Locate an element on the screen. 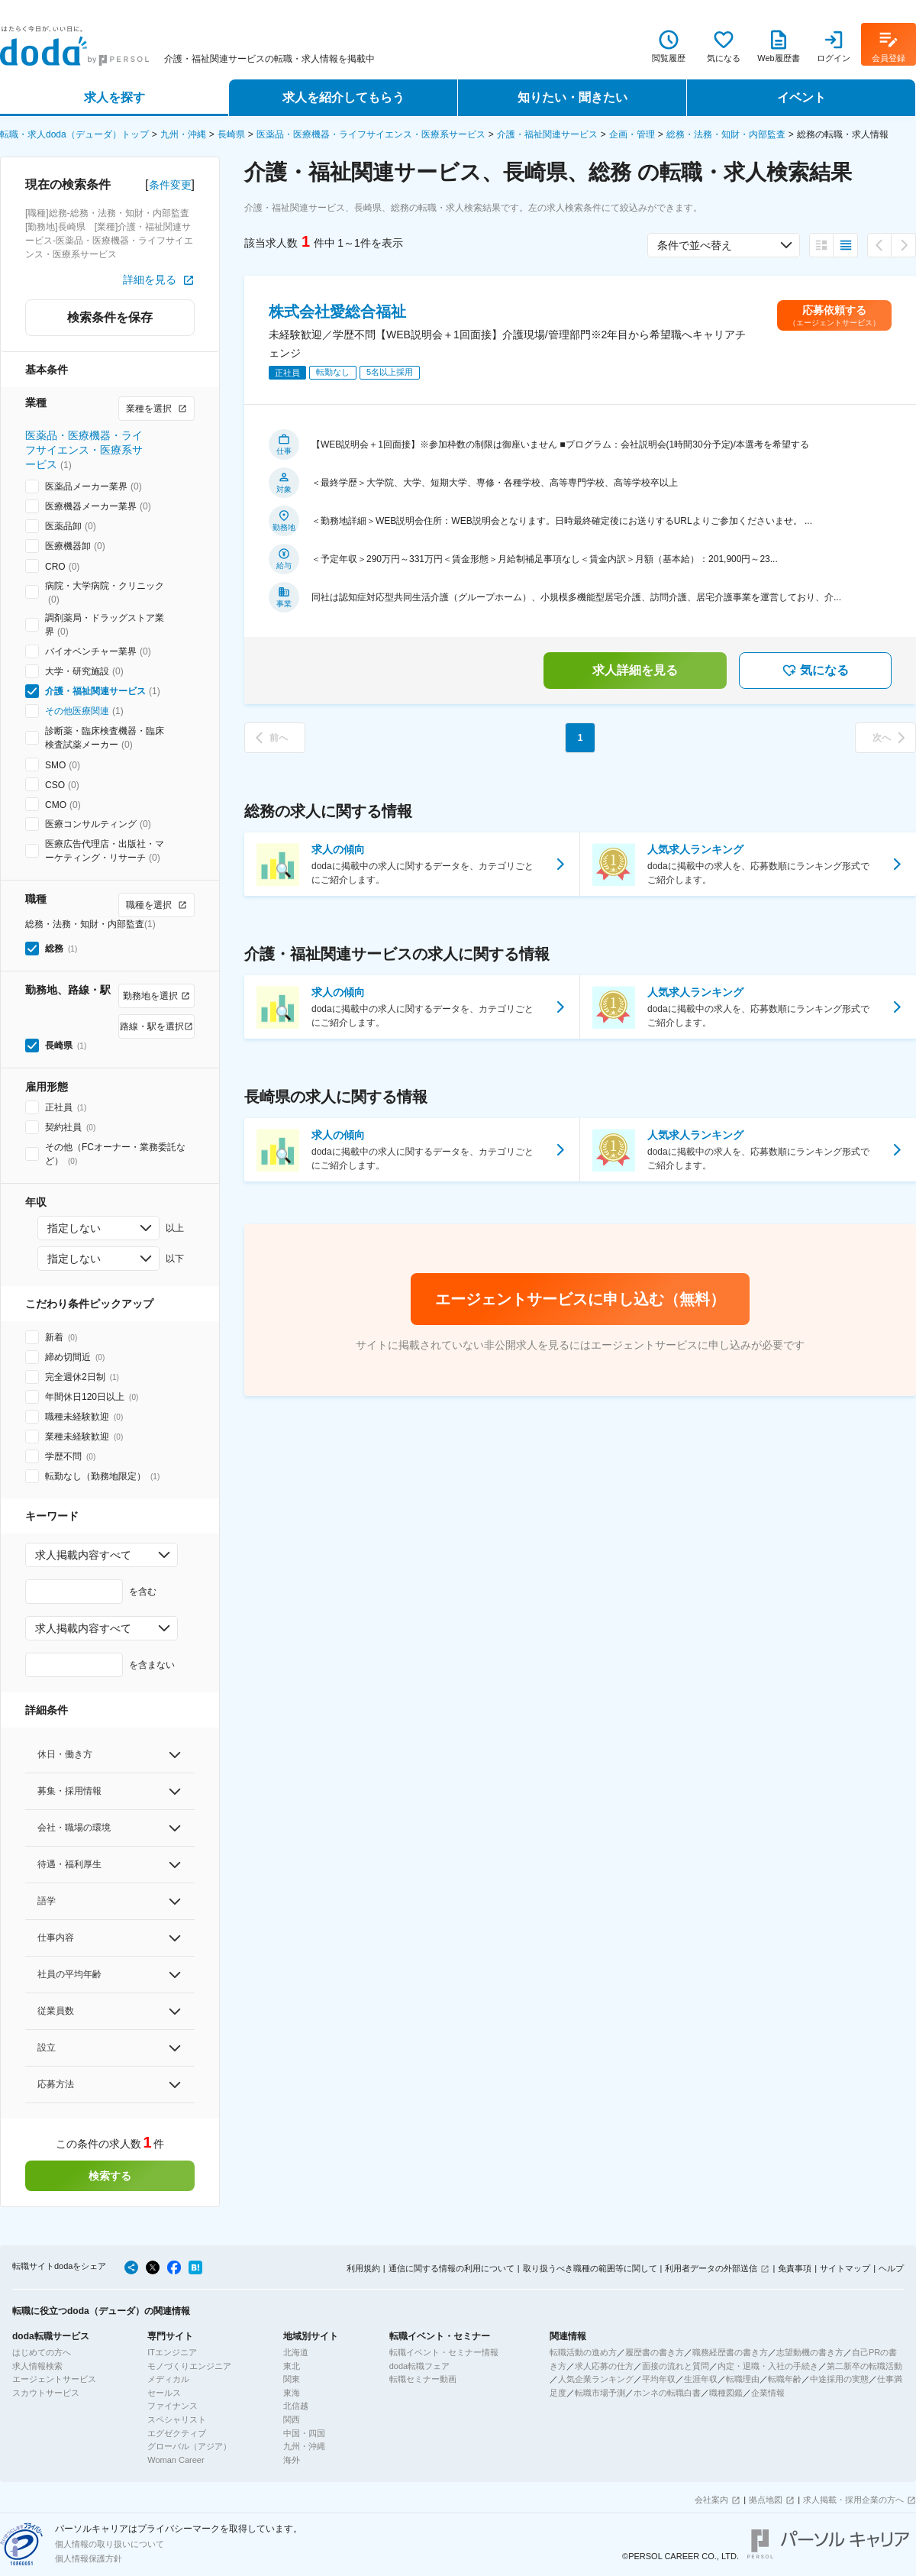  北海道 is located at coordinates (295, 2352).